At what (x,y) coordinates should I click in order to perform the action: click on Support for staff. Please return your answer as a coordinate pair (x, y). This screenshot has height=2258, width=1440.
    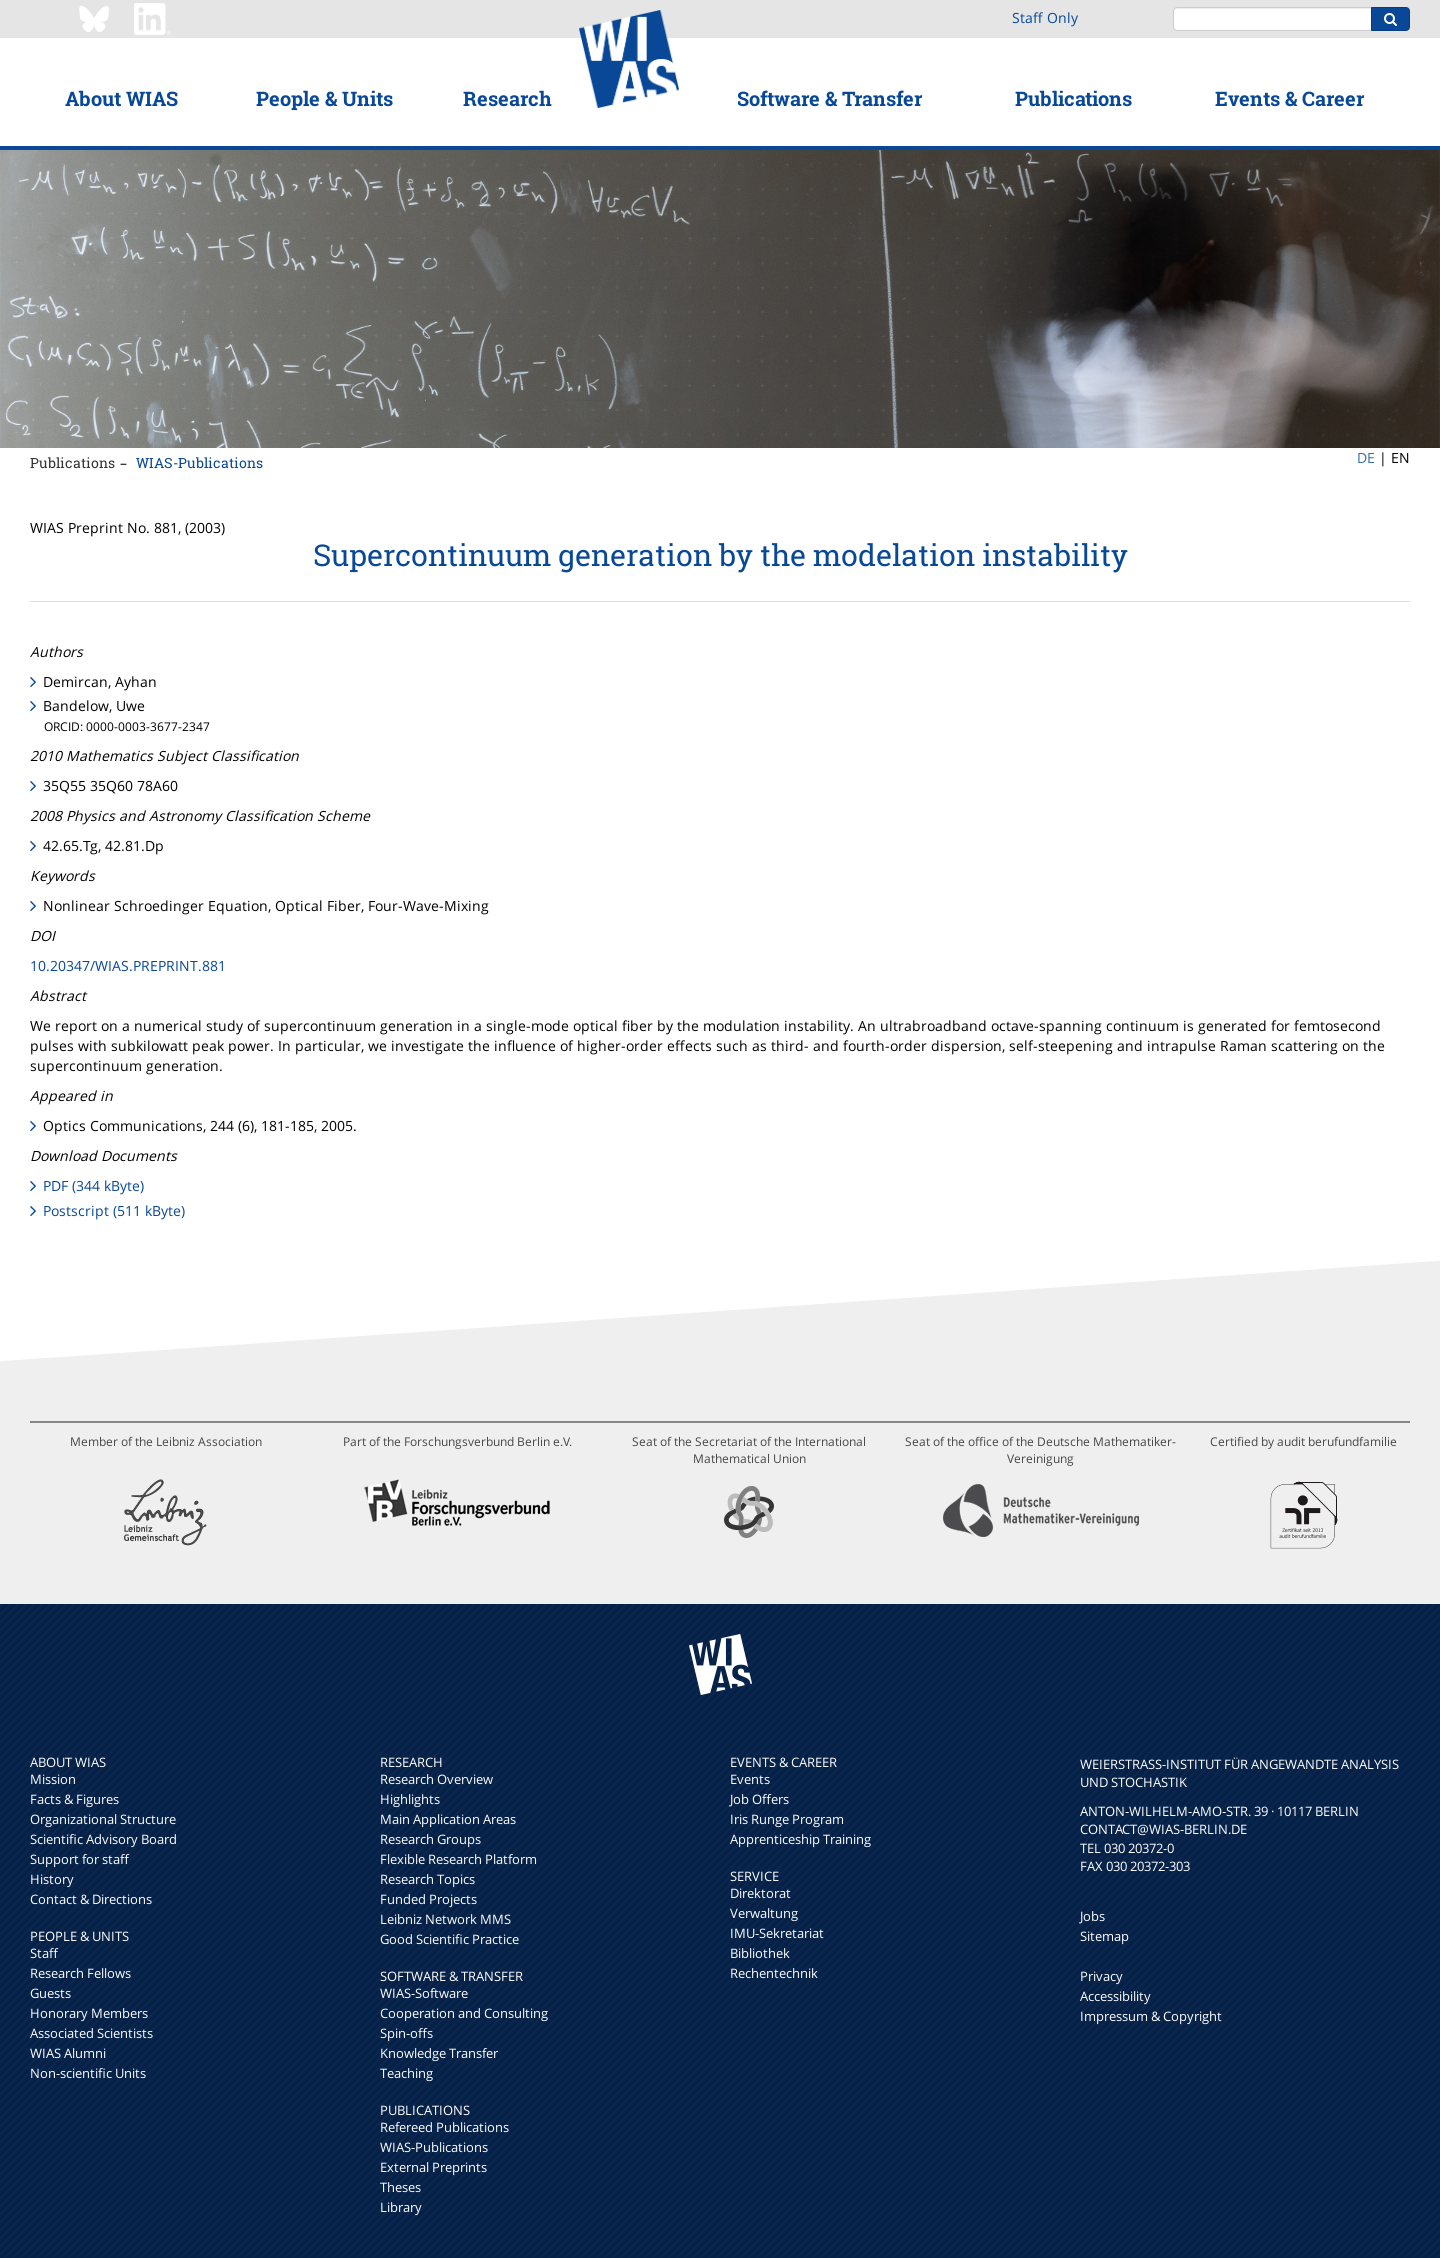
    Looking at the image, I should click on (79, 1859).